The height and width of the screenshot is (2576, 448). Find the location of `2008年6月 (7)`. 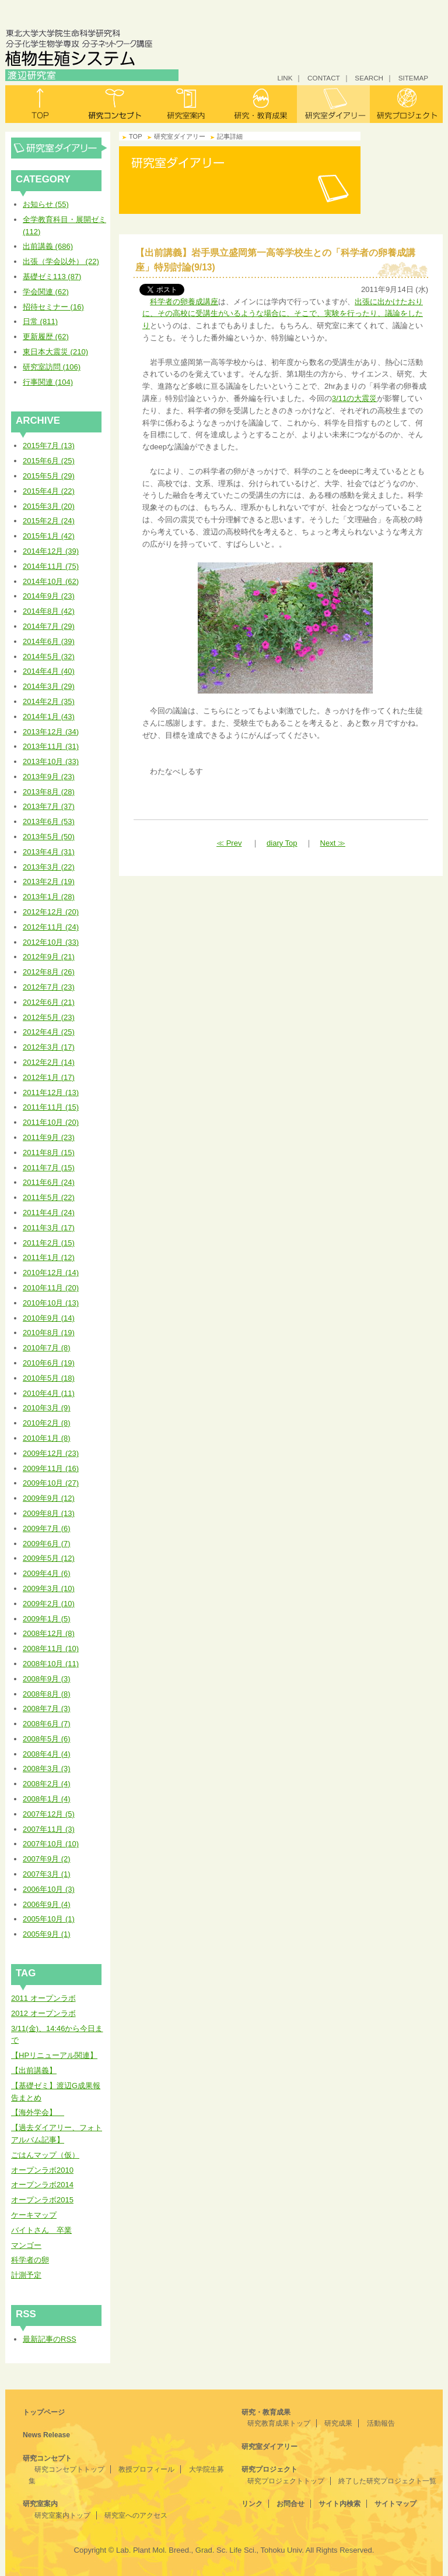

2008年6月 (7) is located at coordinates (47, 1723).